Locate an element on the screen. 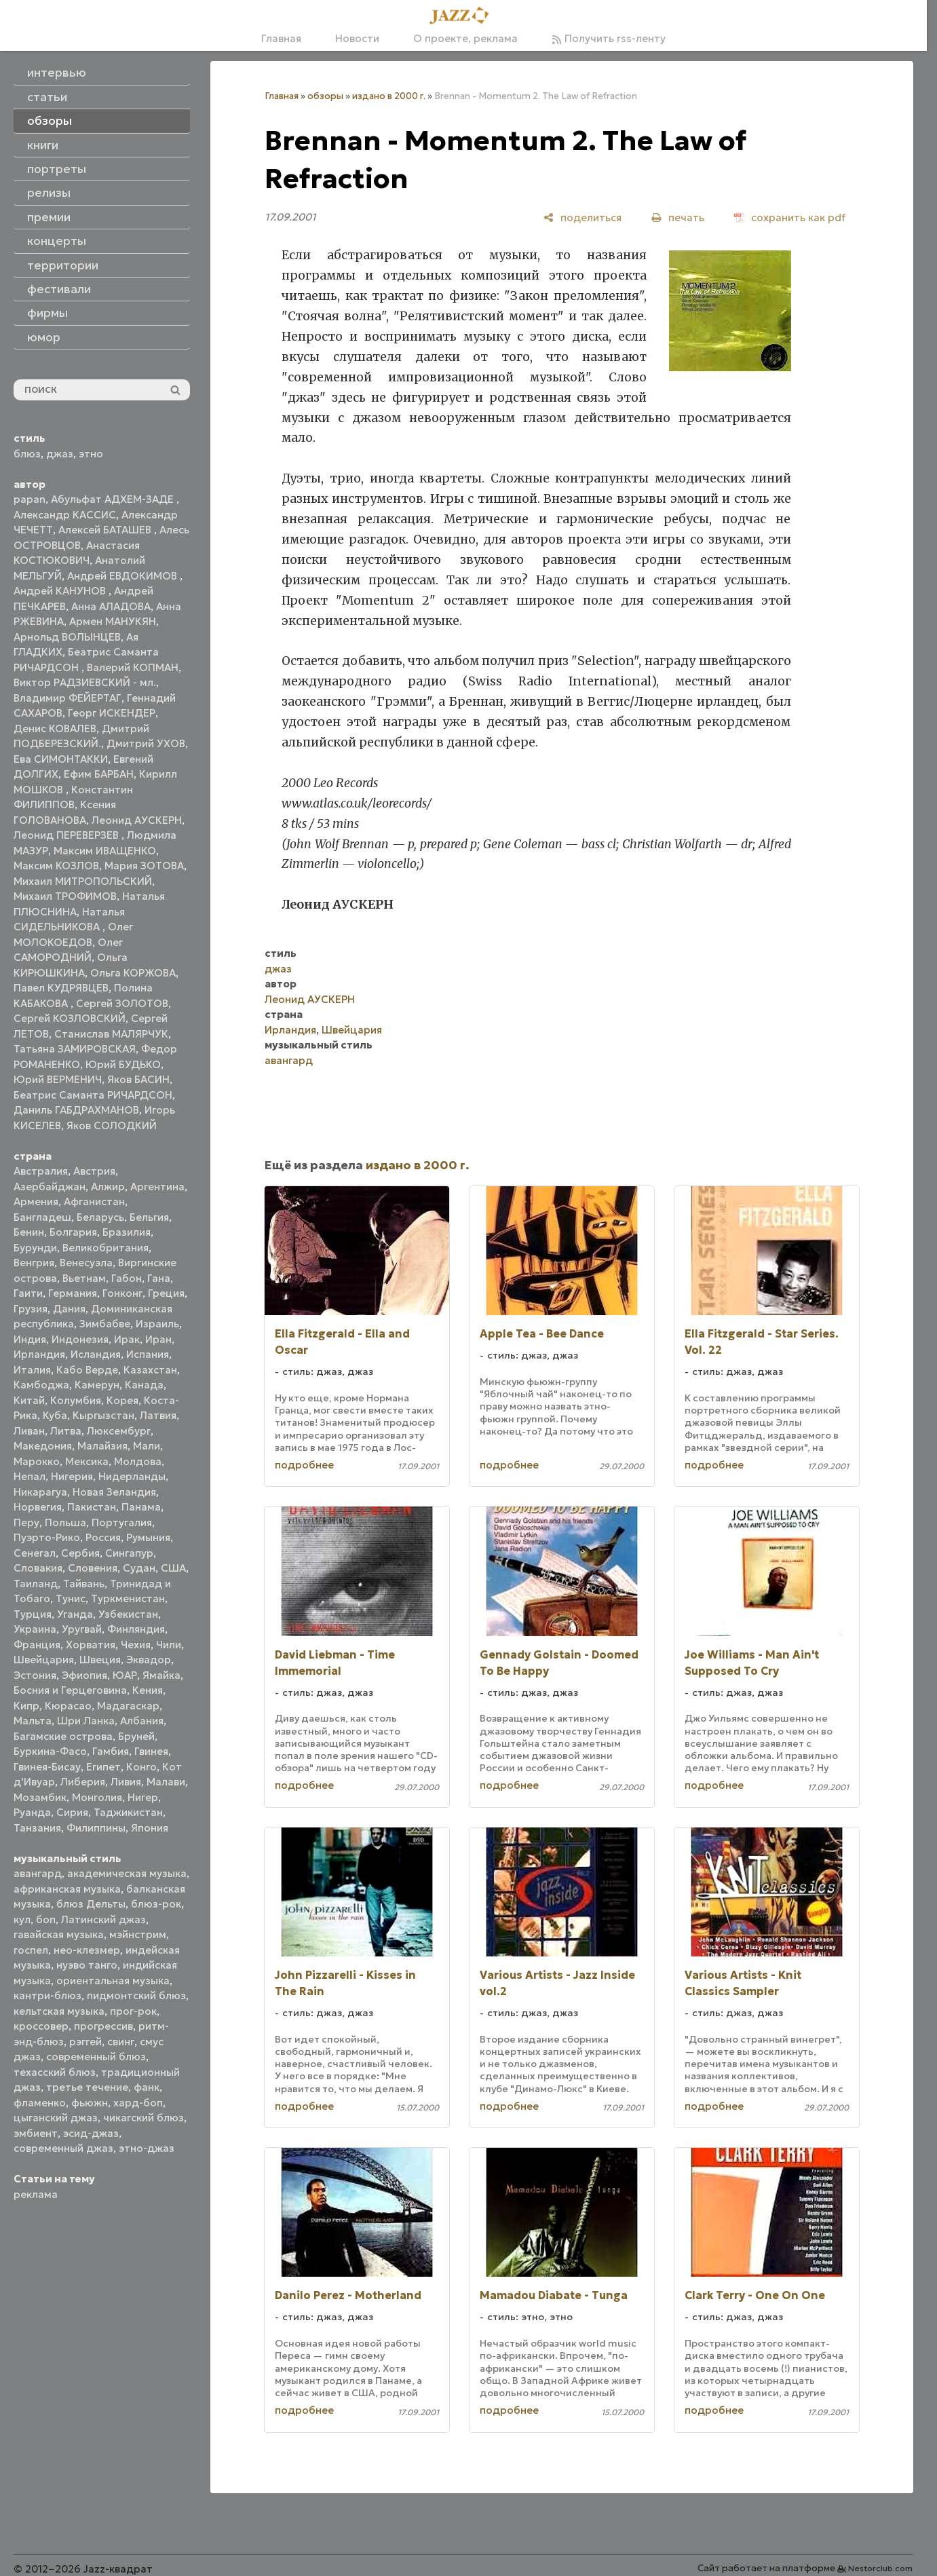 The height and width of the screenshot is (2576, 937). африканская музыка is located at coordinates (67, 1888).